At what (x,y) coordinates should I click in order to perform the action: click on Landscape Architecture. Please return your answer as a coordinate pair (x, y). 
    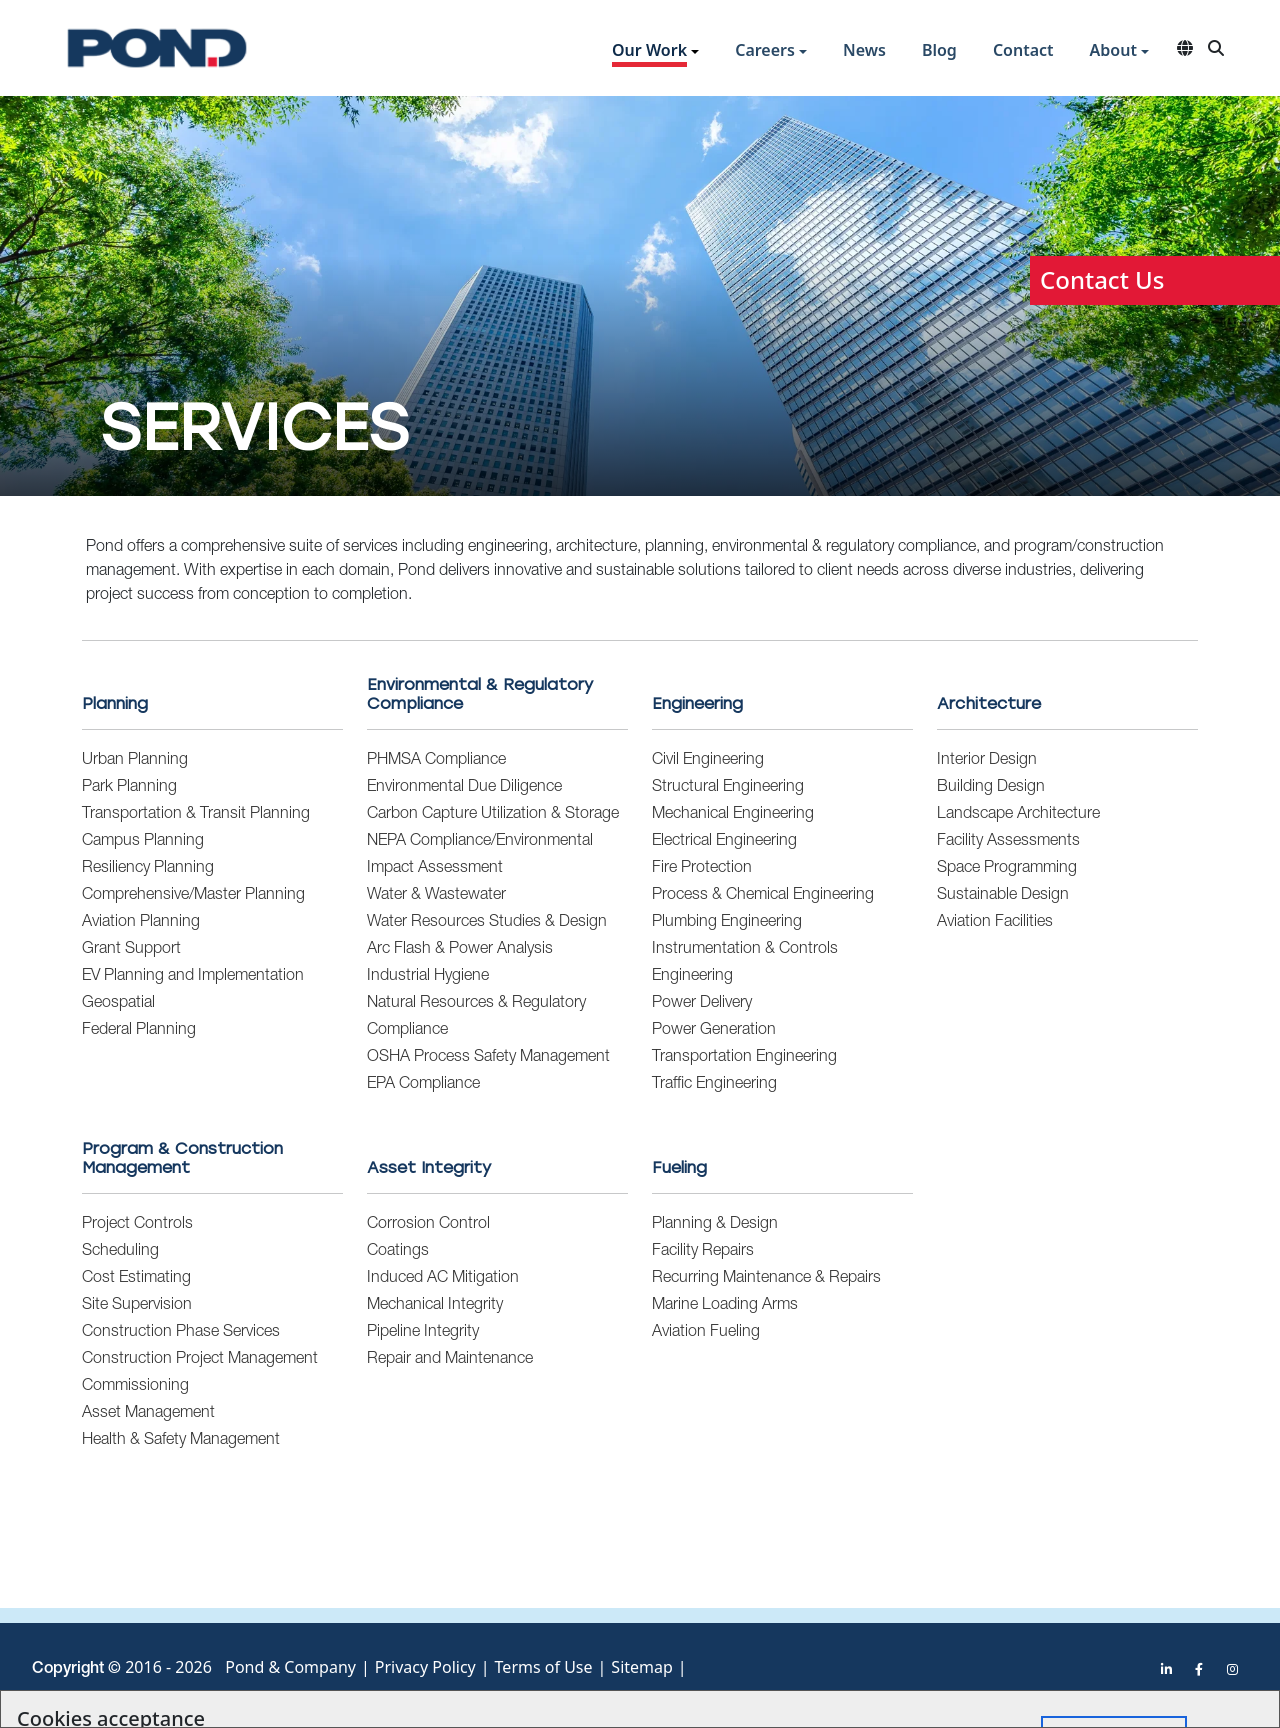
    Looking at the image, I should click on (1018, 815).